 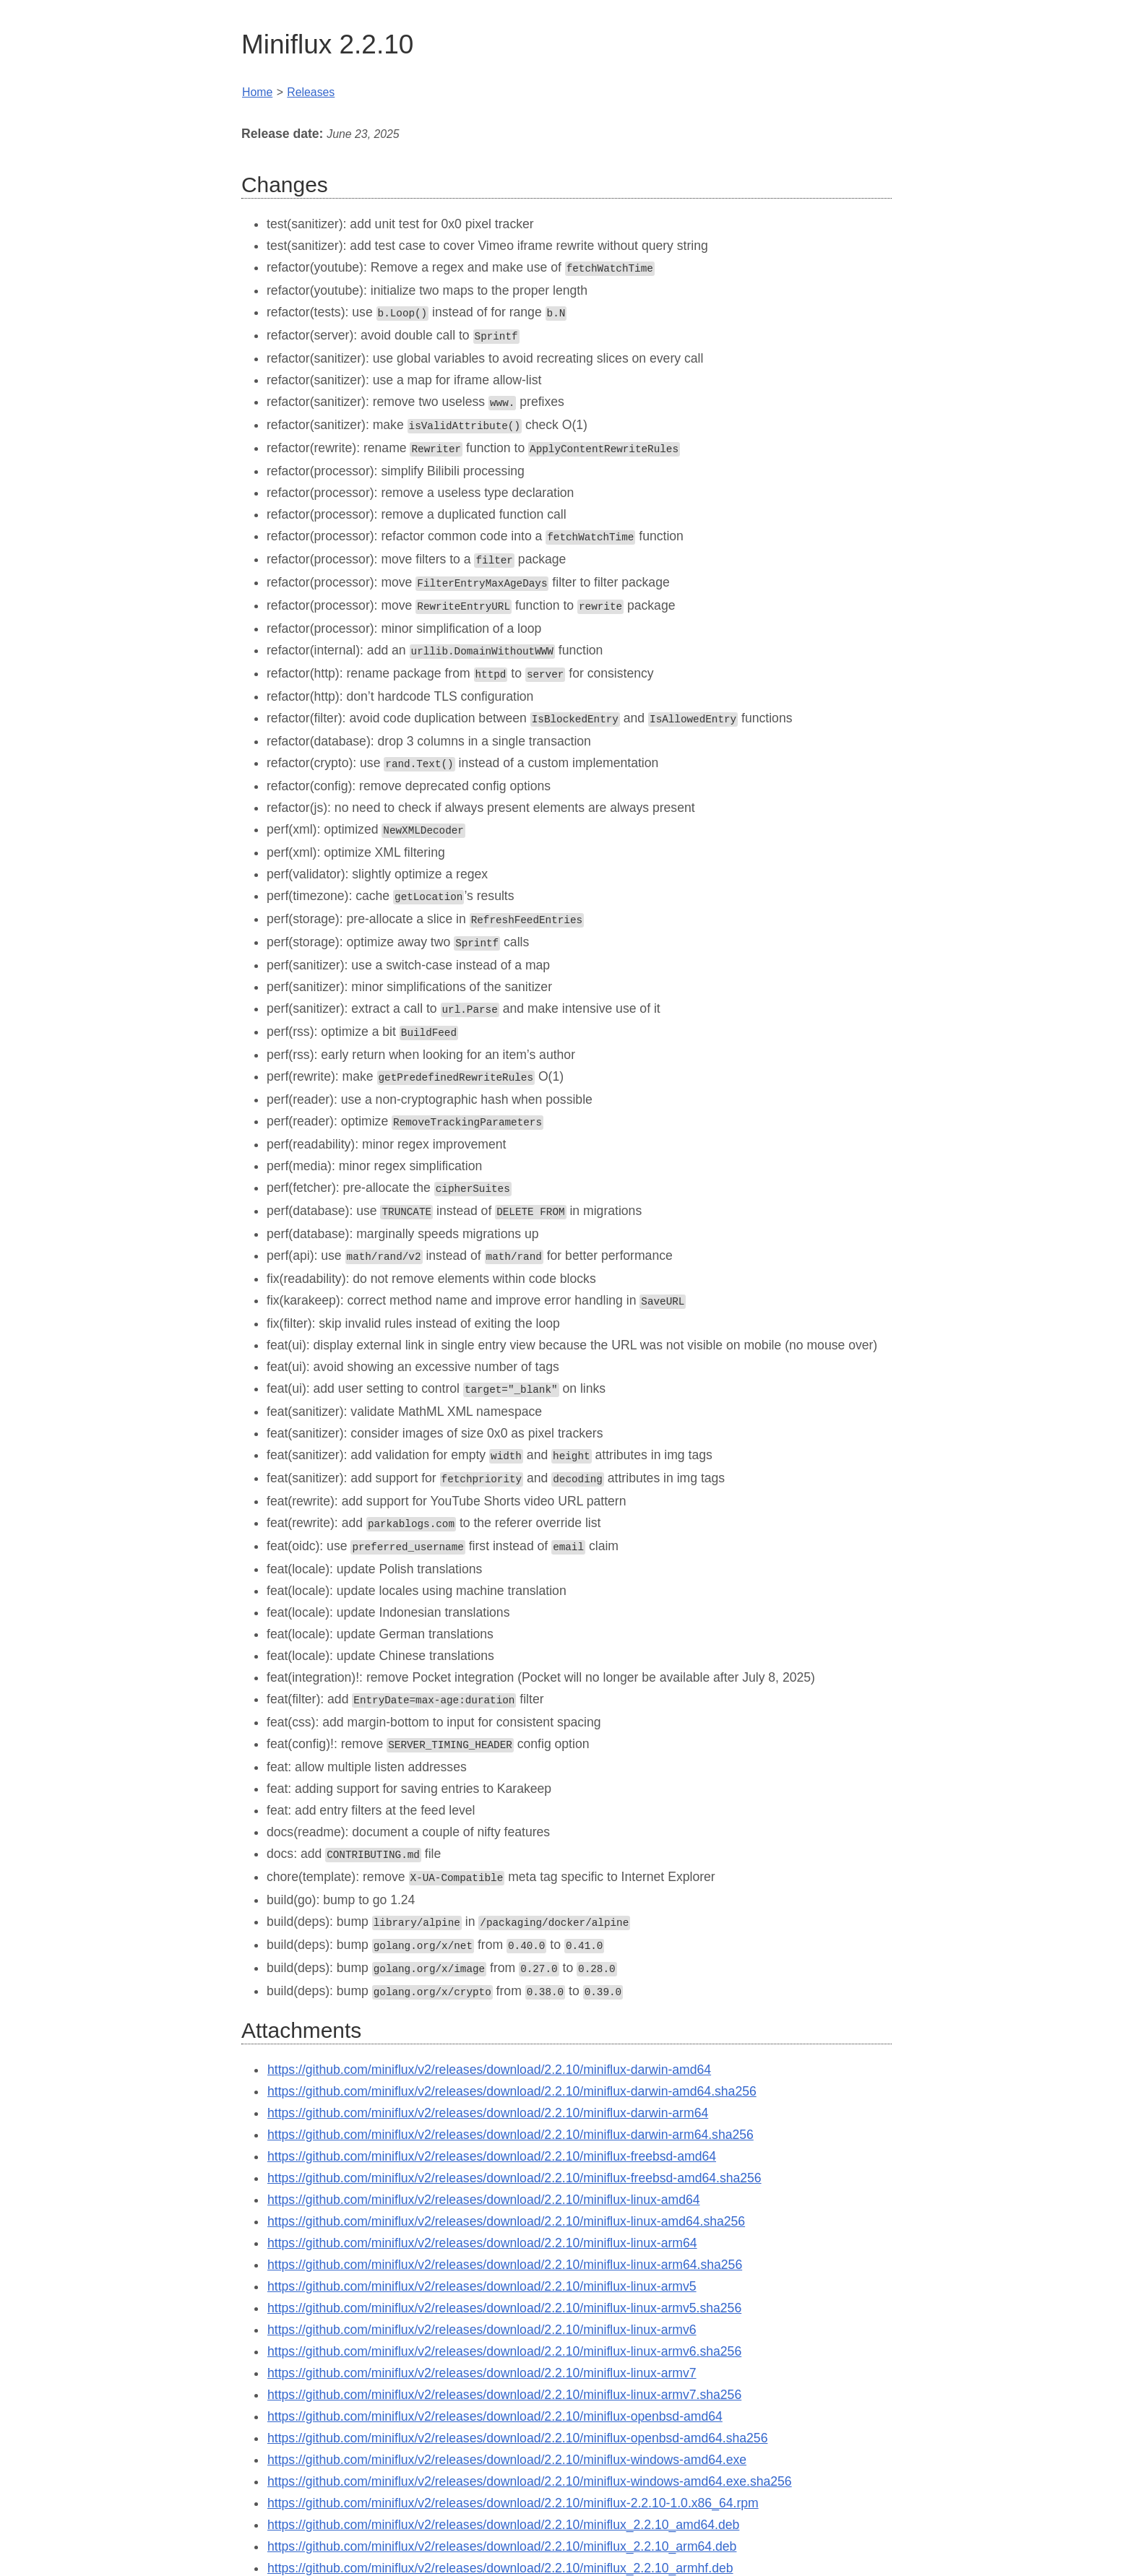 What do you see at coordinates (483, 2171) in the screenshot?
I see `https://github.com/miniflux/v2/releases/download/2.2.10/miniflux-linux-amd64` at bounding box center [483, 2171].